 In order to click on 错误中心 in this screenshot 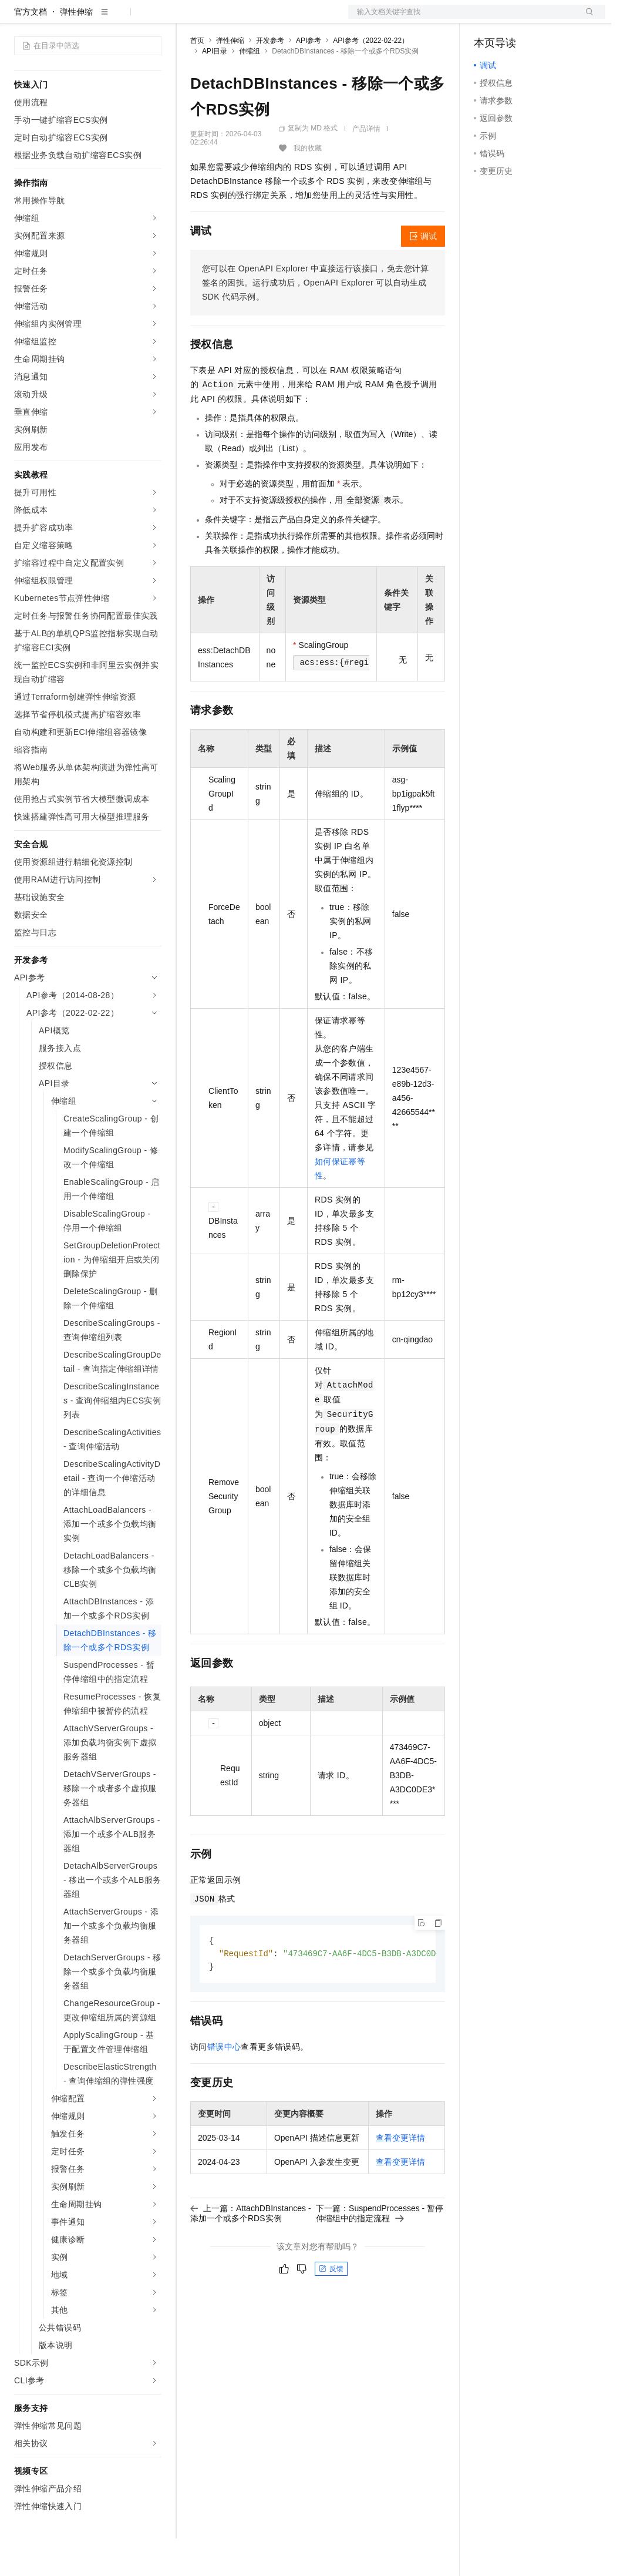, I will do `click(224, 2086)`.